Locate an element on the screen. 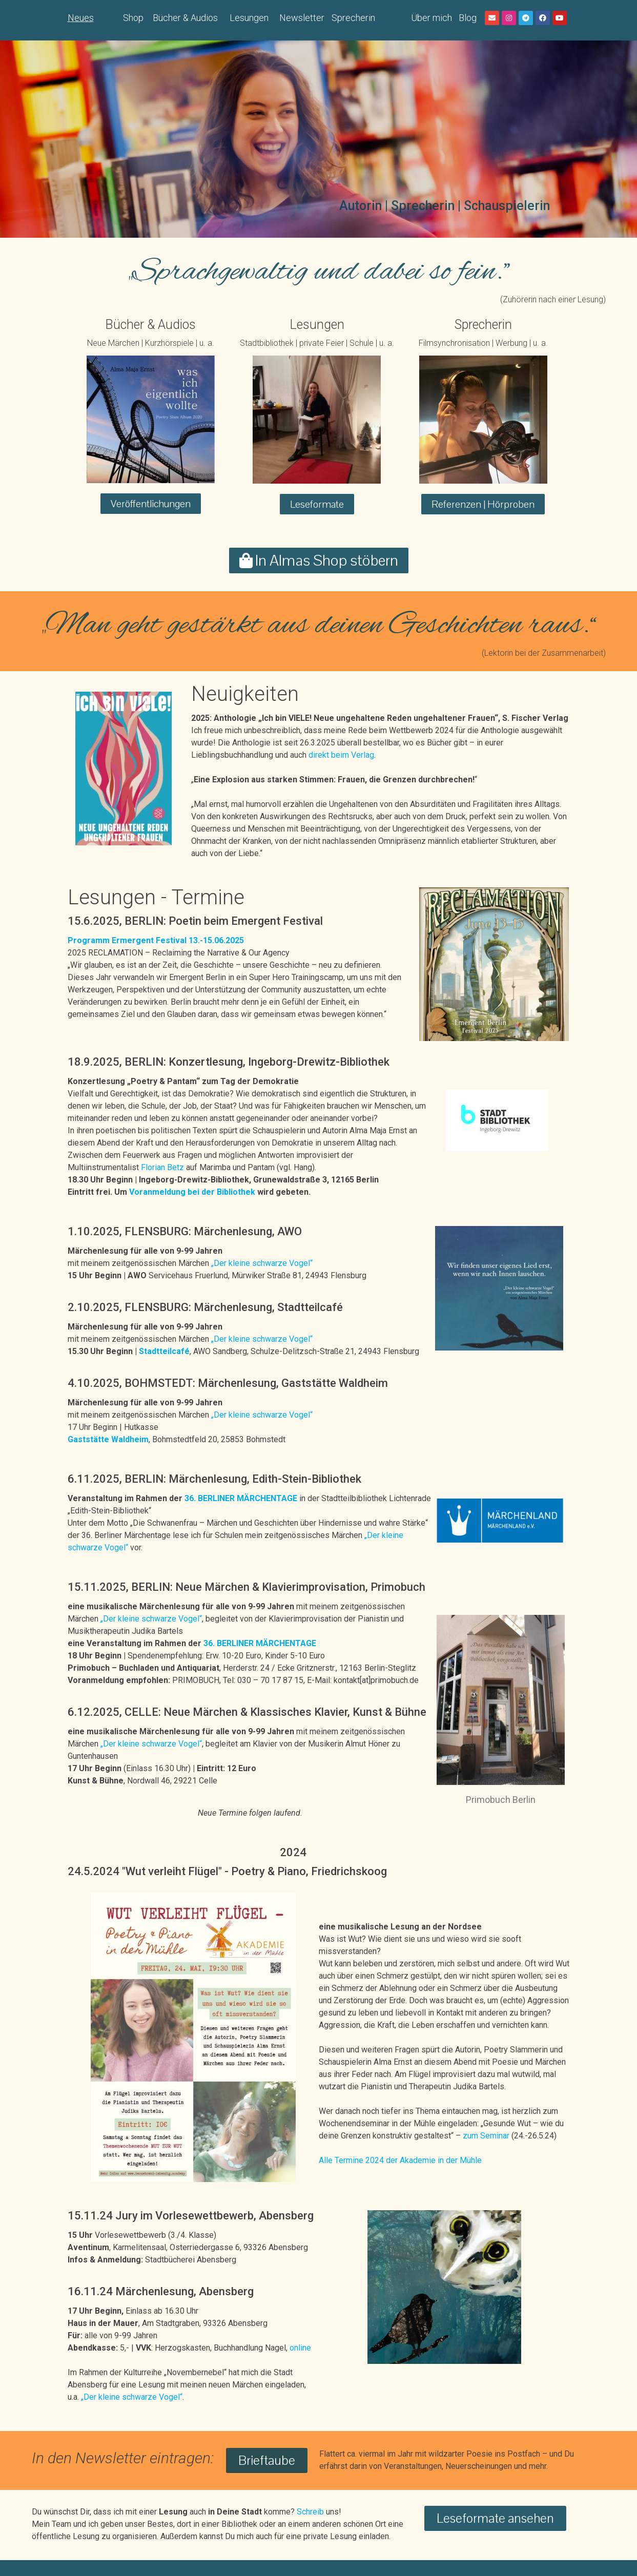  Sprecherin is located at coordinates (353, 17).